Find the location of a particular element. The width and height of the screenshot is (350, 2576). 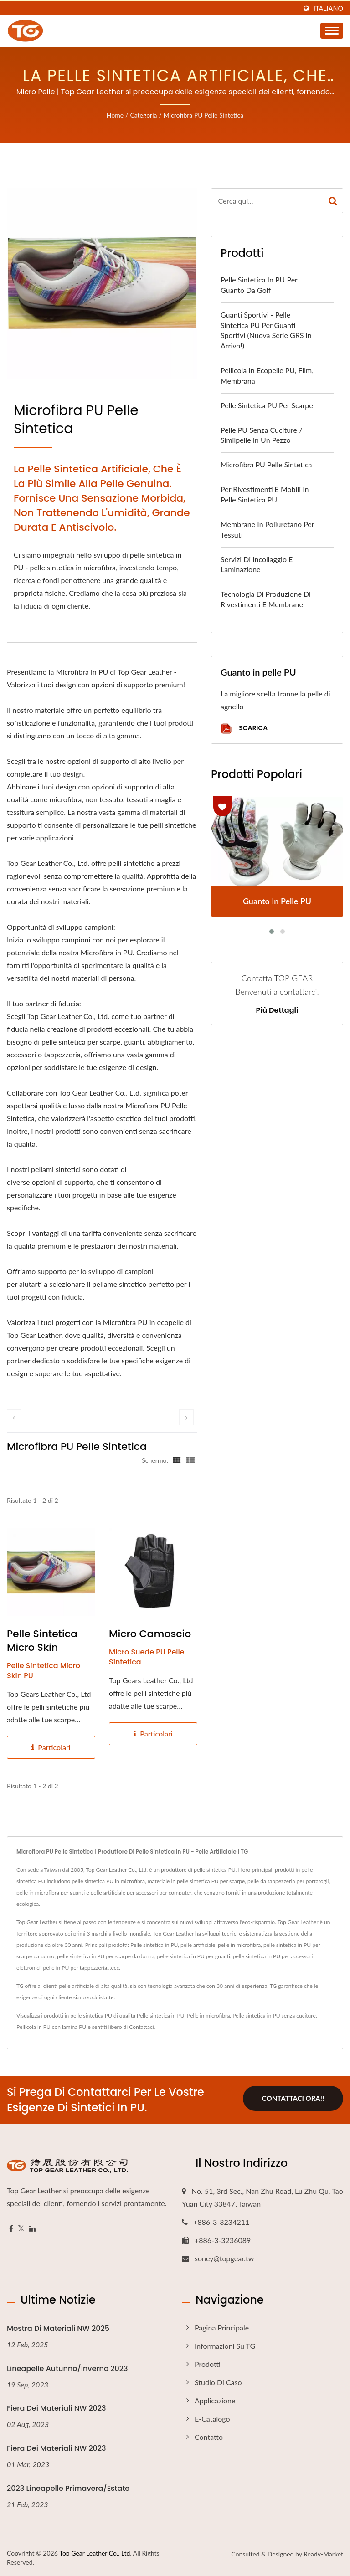

Mostra di Materiali NW 2025 is located at coordinates (58, 2328).